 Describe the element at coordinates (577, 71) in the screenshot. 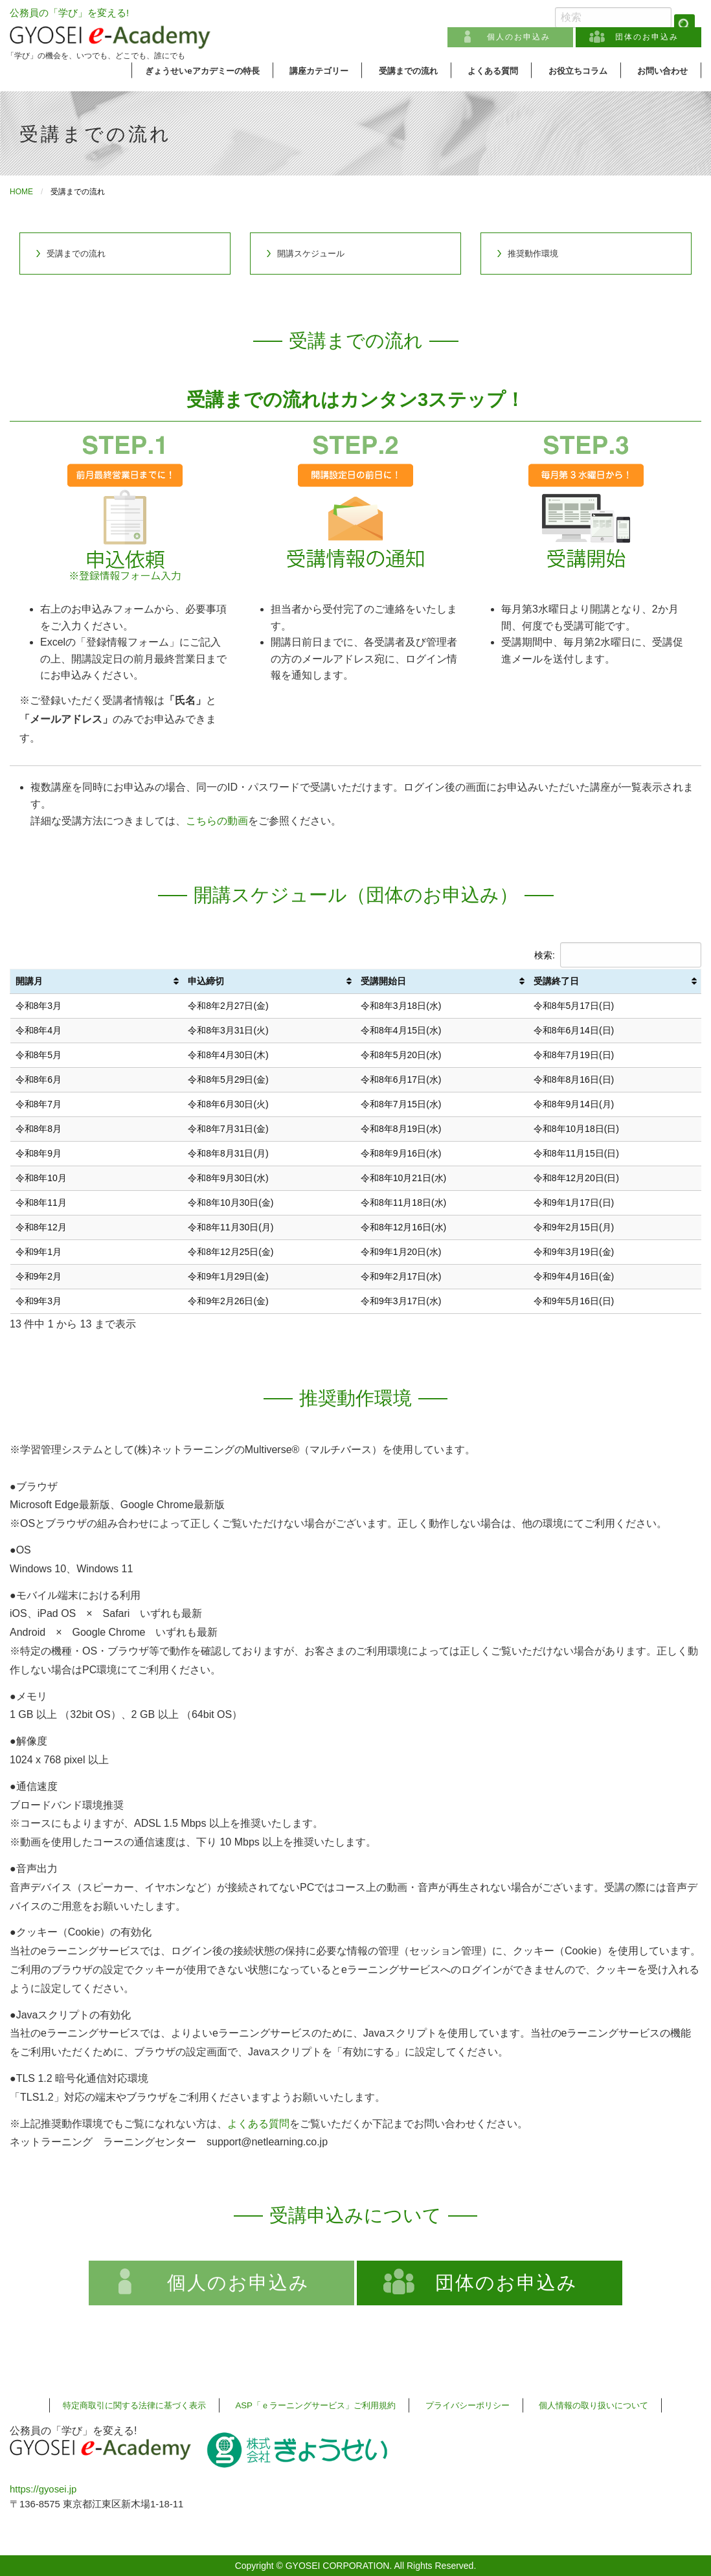

I see `お役立ちコラム` at that location.